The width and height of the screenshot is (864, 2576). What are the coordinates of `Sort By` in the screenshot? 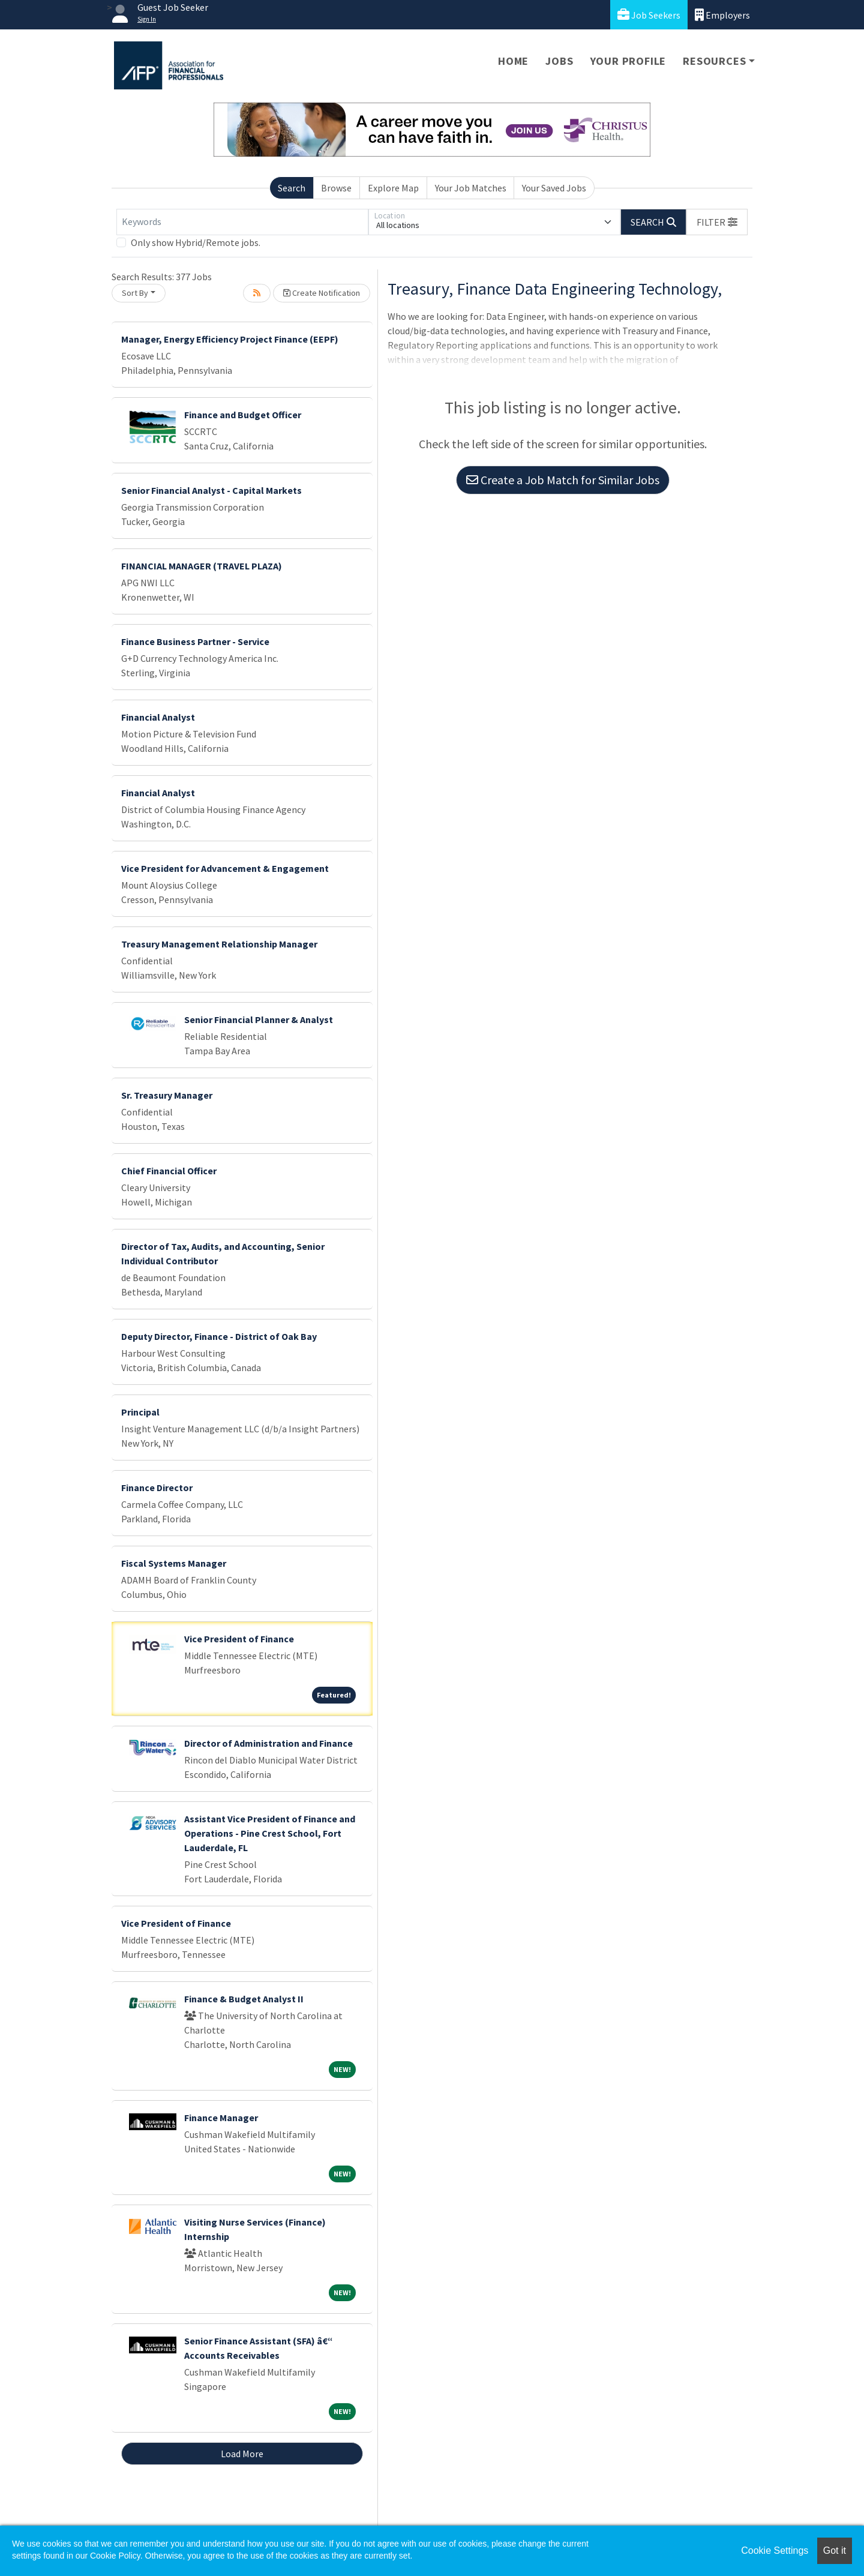 It's located at (135, 292).